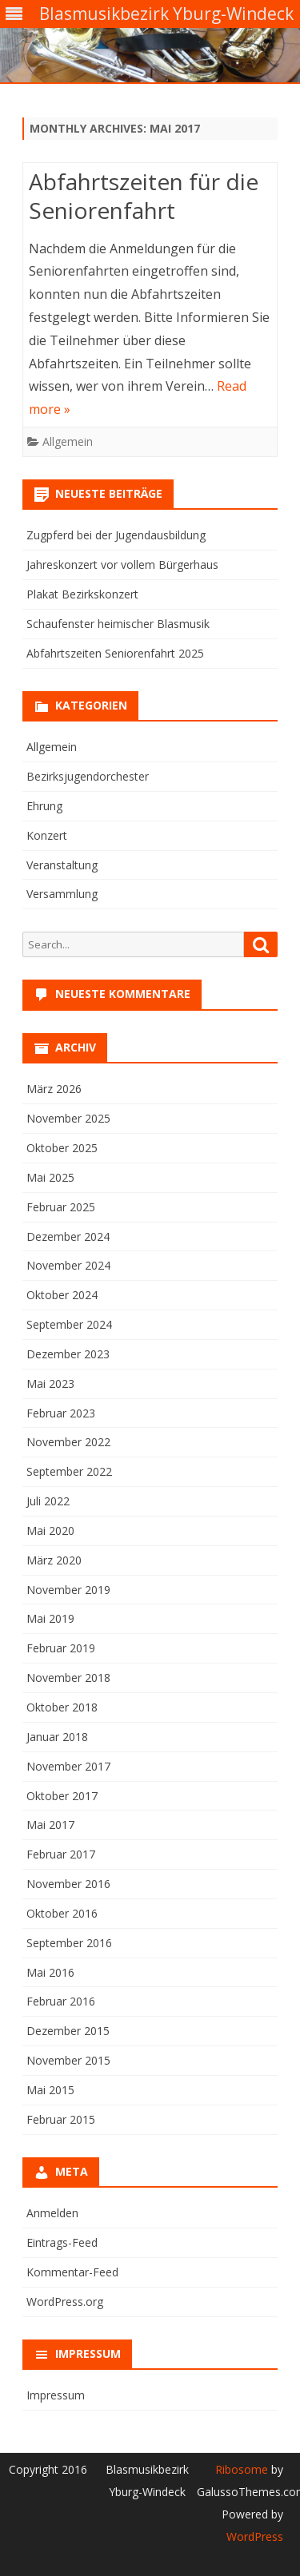 The height and width of the screenshot is (2576, 300). Describe the element at coordinates (54, 1560) in the screenshot. I see `März 2020` at that location.